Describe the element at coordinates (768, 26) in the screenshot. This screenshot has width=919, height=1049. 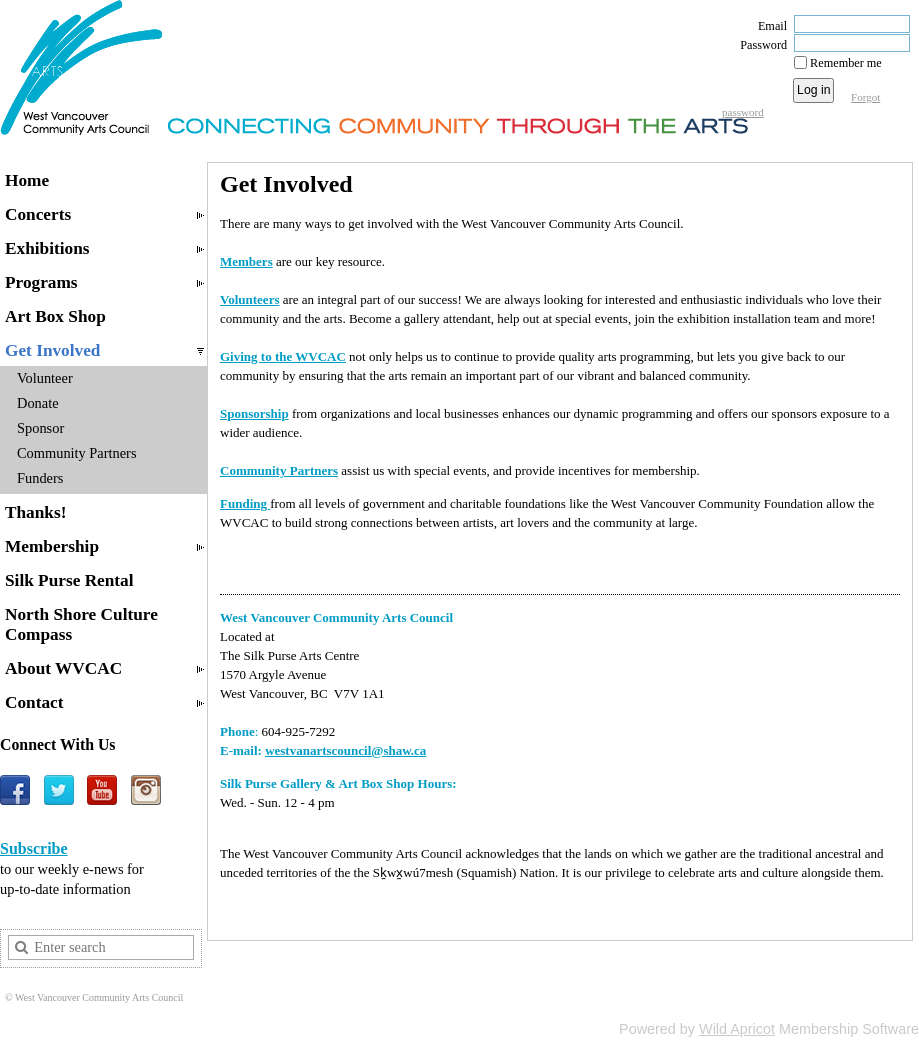
I see `Email` at that location.